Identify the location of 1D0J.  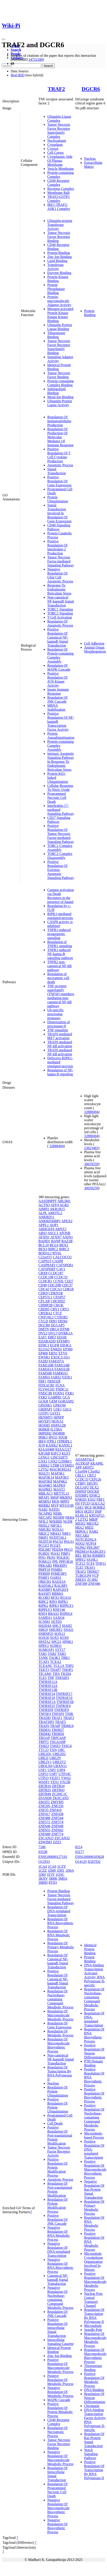
(42, 1874).